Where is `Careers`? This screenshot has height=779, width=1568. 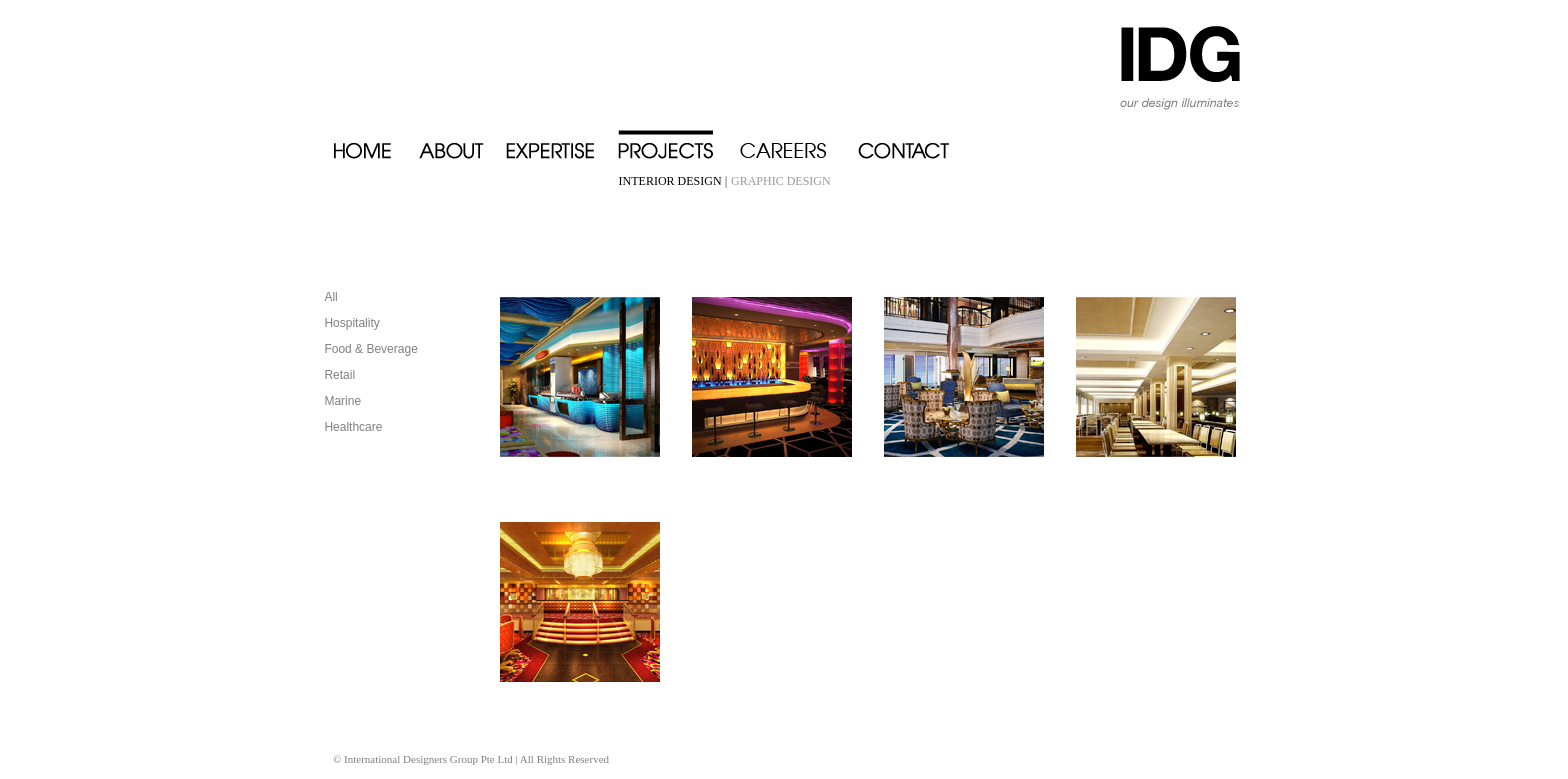
Careers is located at coordinates (798, 141).